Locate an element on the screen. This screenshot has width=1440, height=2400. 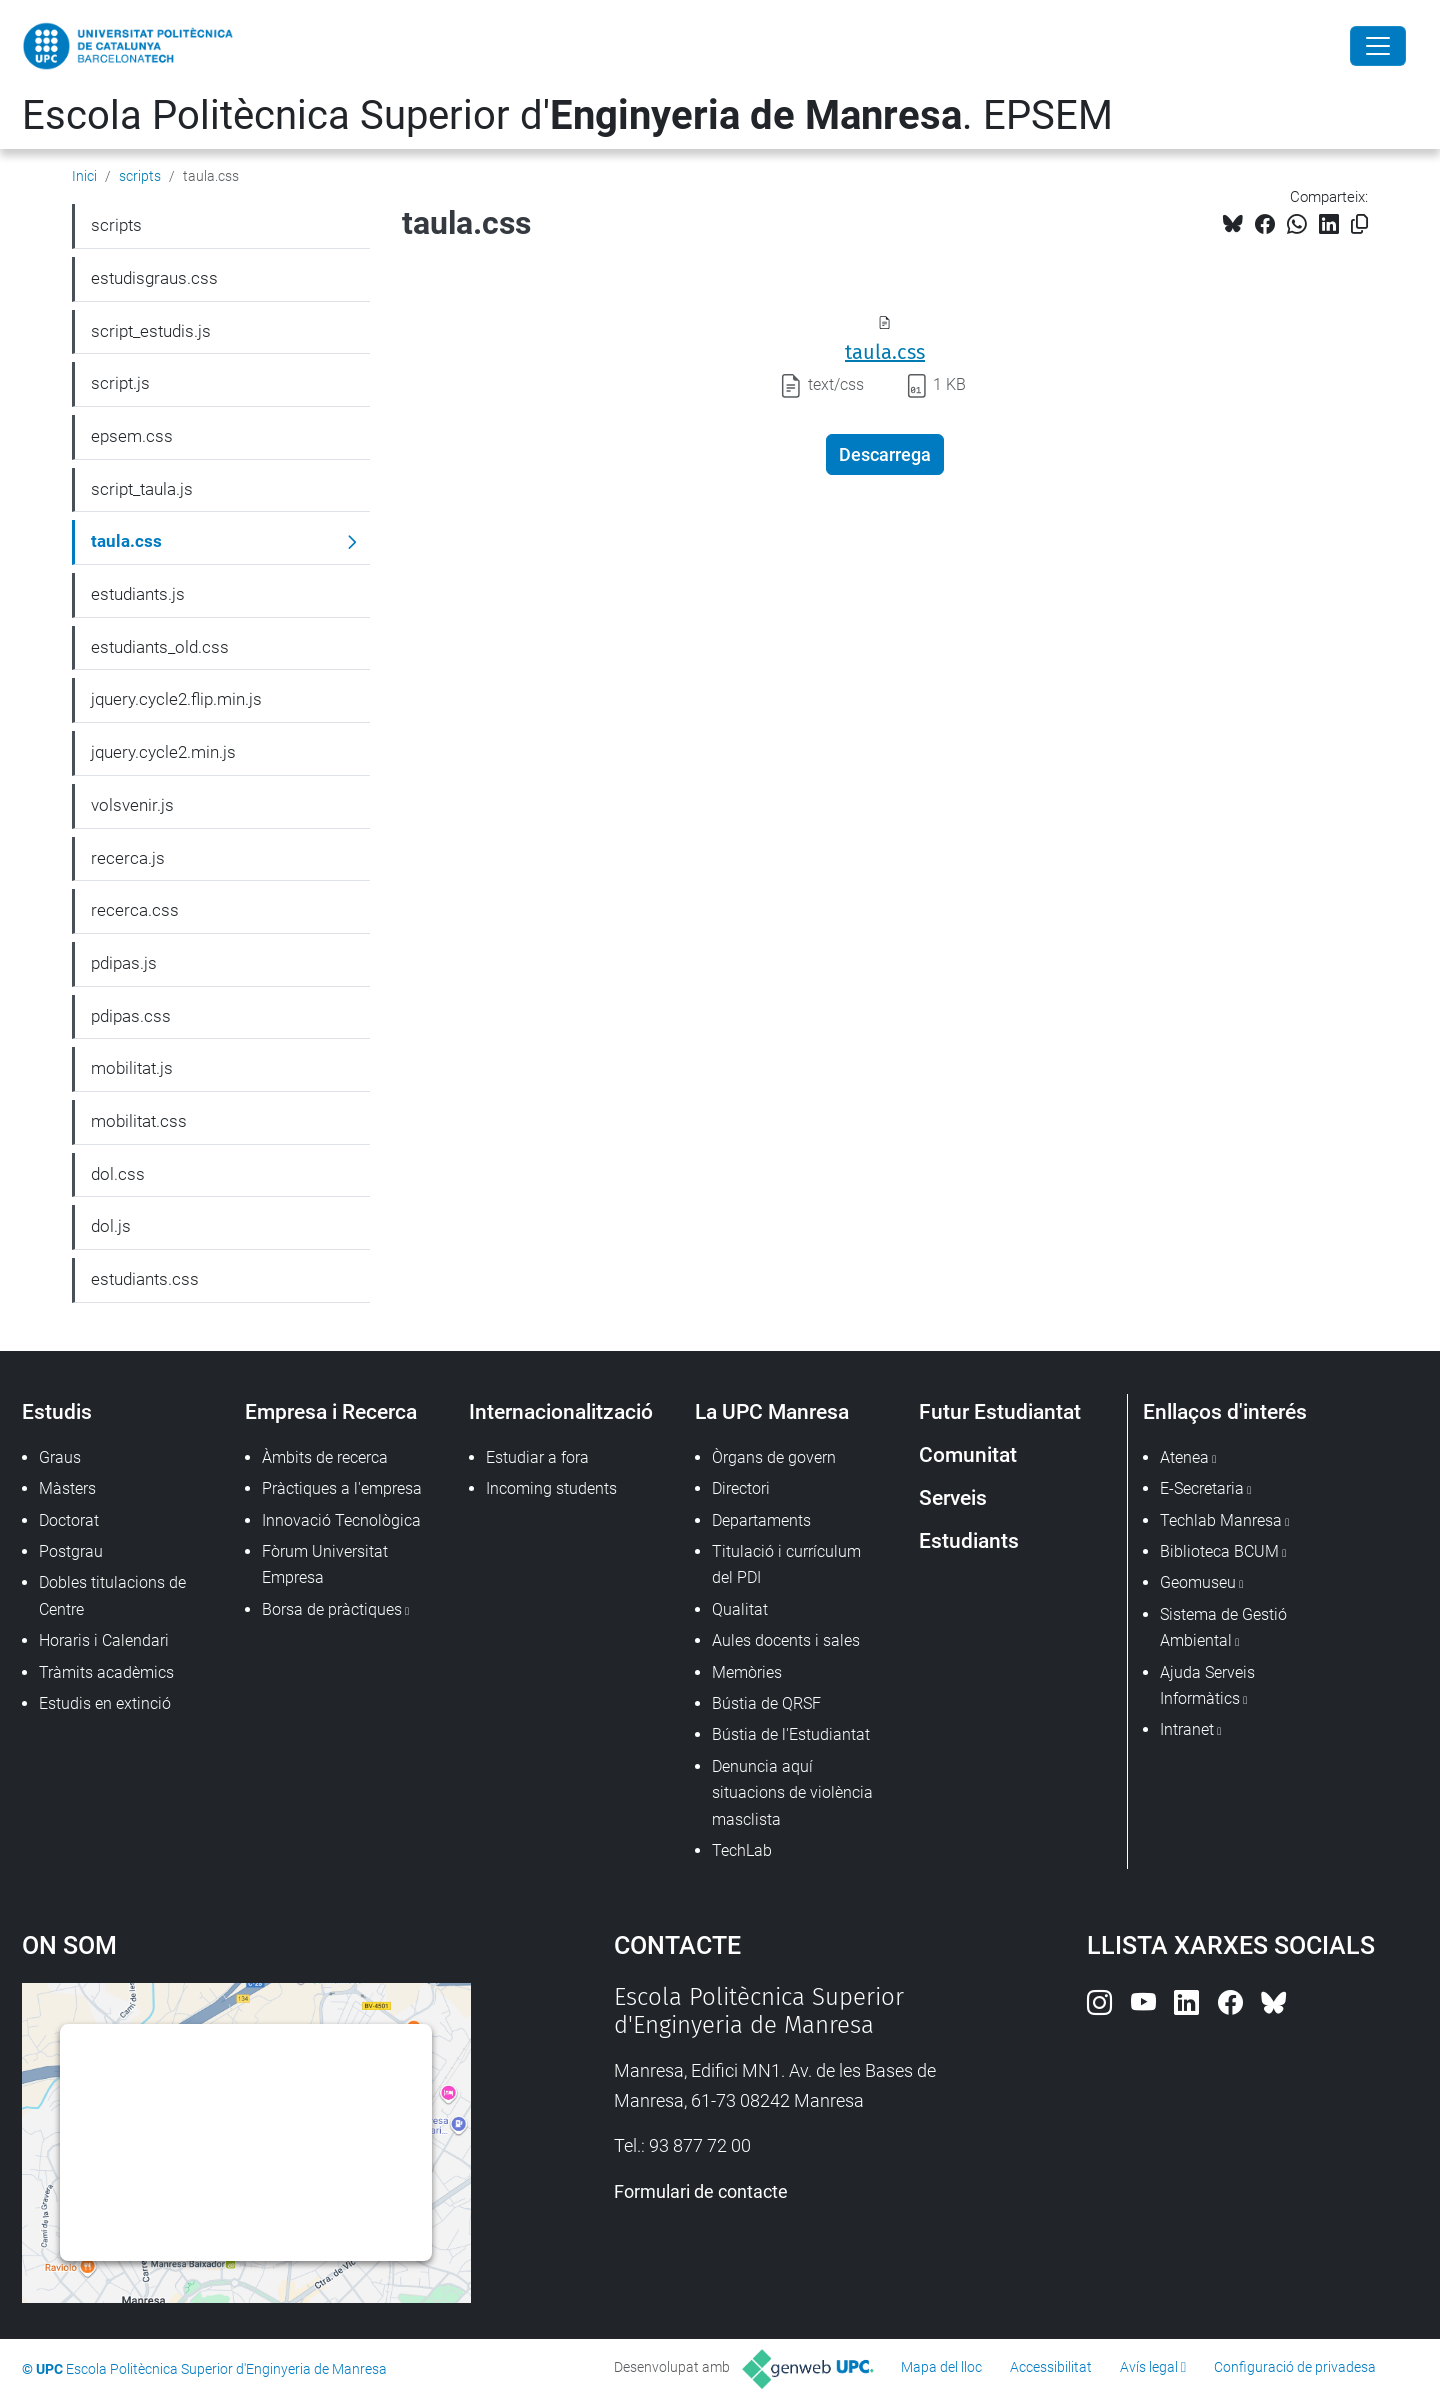
Biblioteca BCUM is located at coordinates (1219, 1551).